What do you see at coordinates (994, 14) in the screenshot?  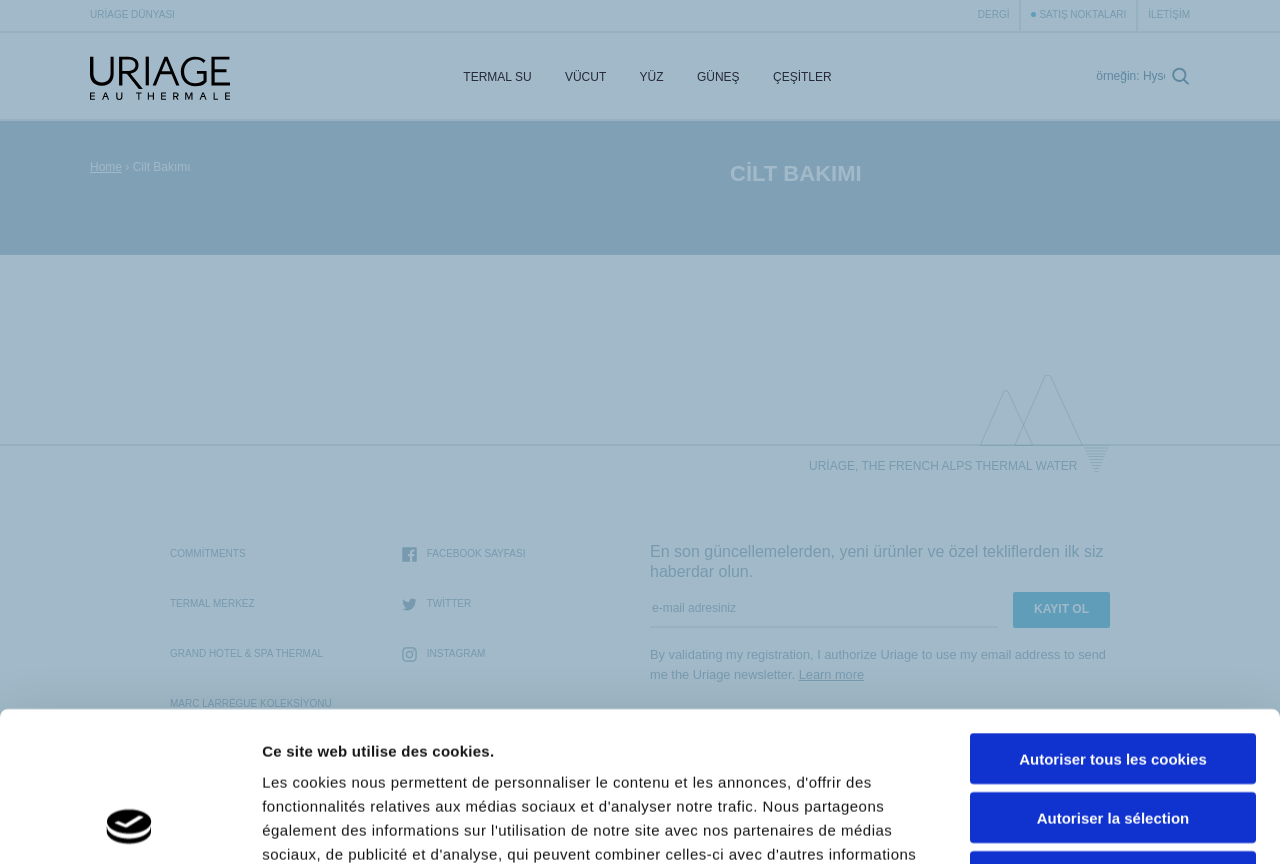 I see `Dergi` at bounding box center [994, 14].